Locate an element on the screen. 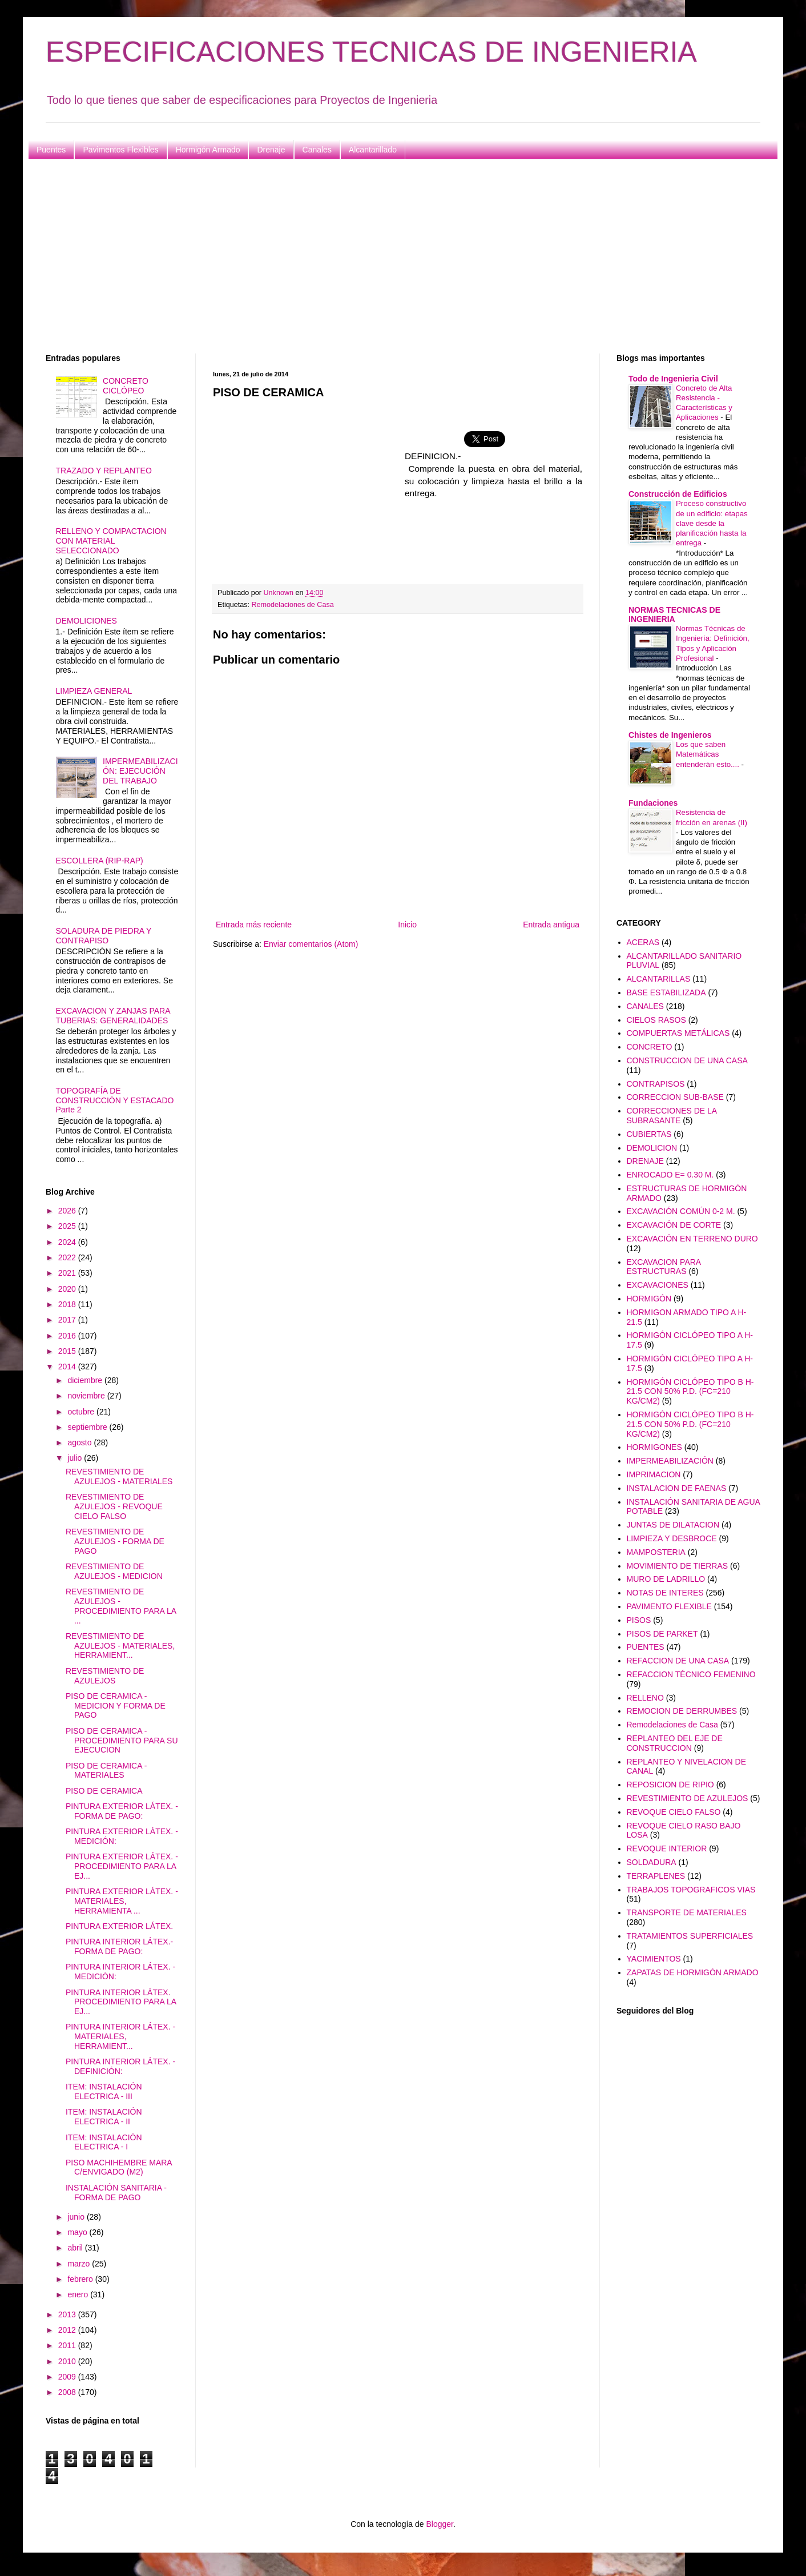 Image resolution: width=806 pixels, height=2576 pixels. 2011 is located at coordinates (68, 2345).